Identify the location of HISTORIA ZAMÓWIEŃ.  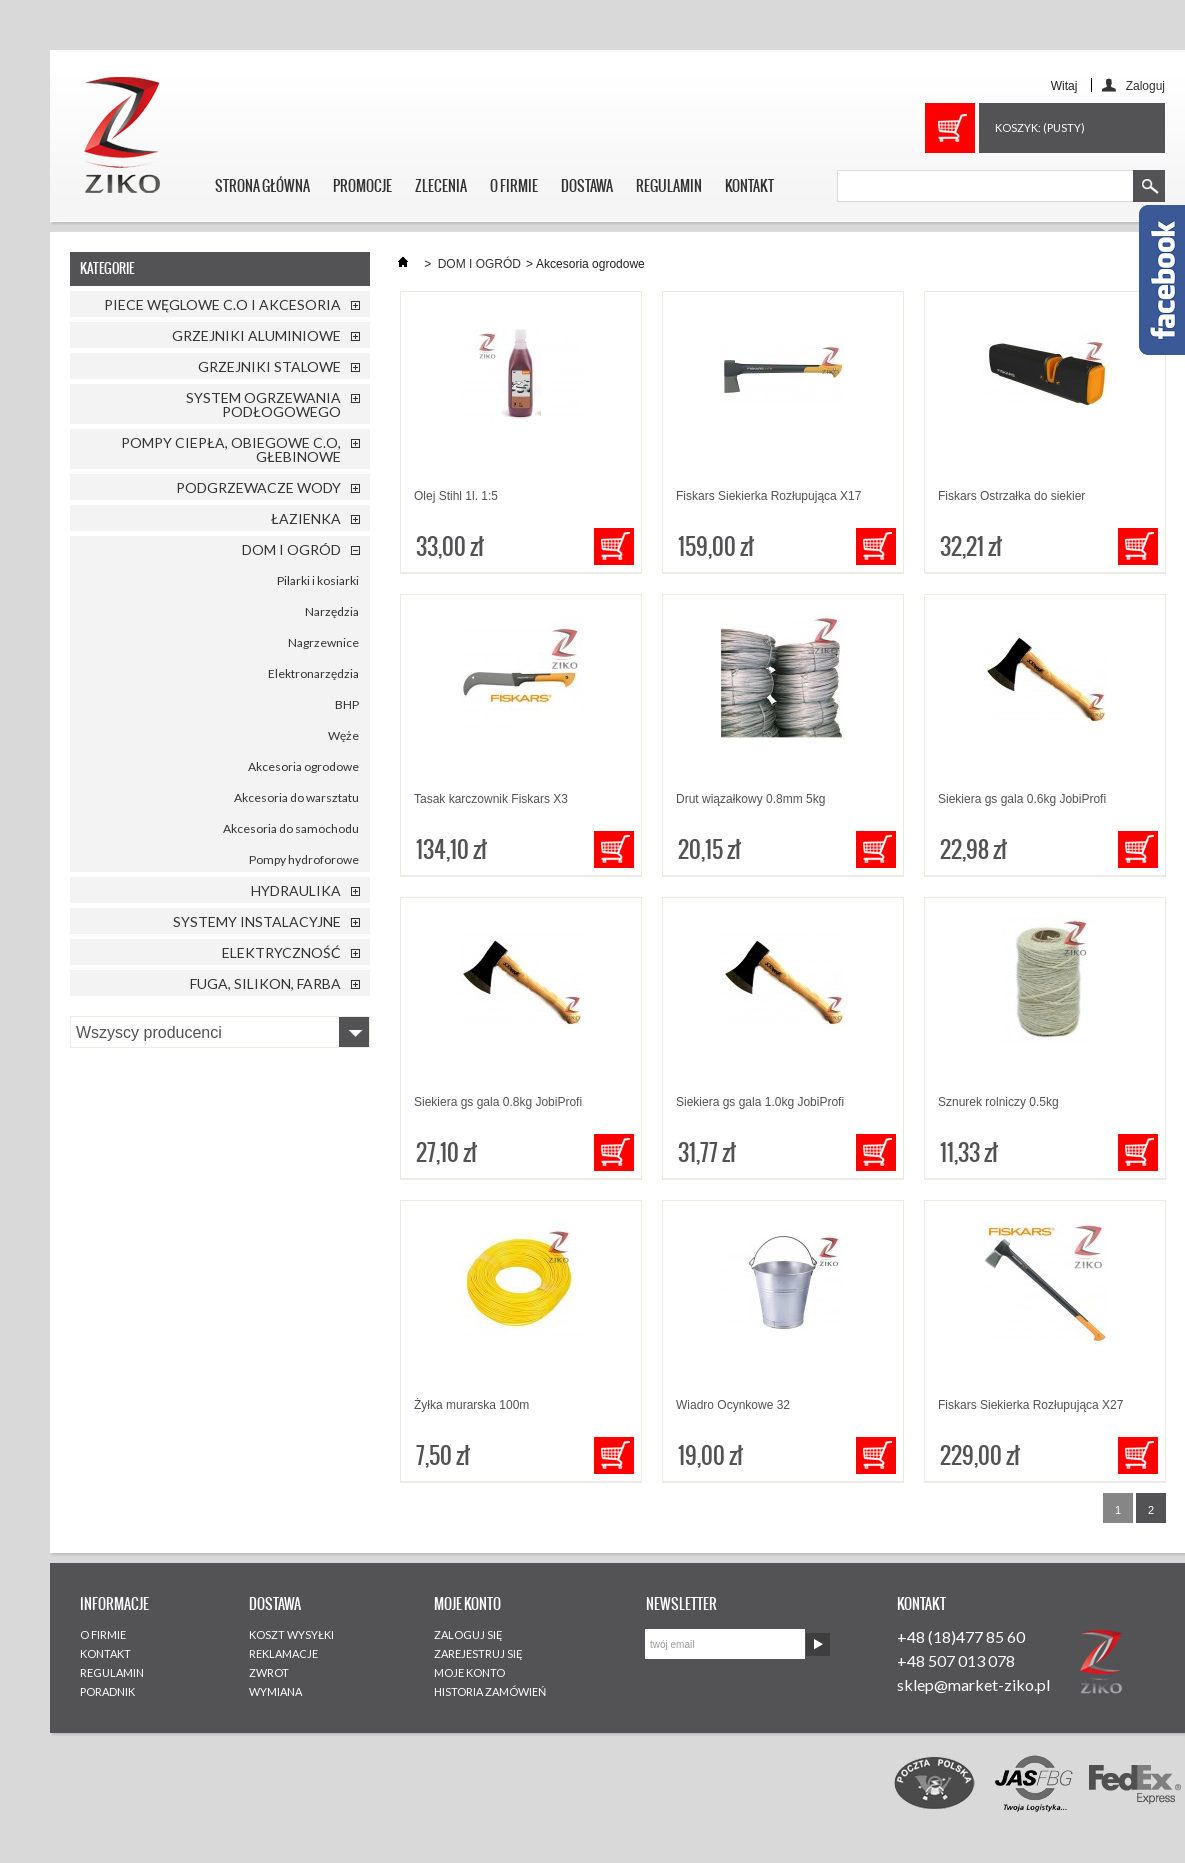
(490, 1691).